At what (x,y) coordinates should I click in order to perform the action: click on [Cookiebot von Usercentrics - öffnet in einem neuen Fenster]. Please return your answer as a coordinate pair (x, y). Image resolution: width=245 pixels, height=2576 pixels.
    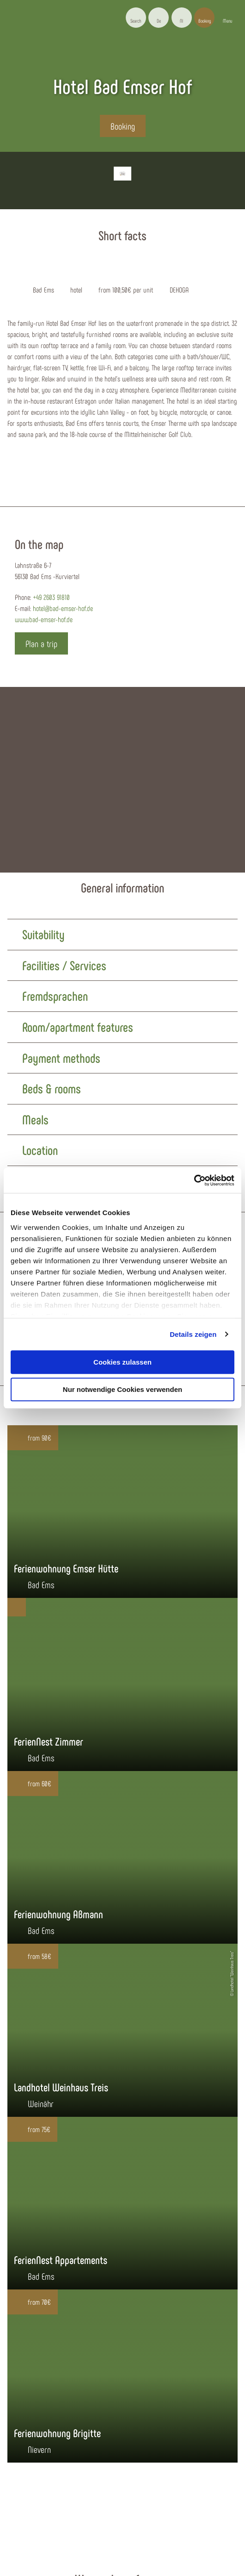
    Looking at the image, I should click on (193, 1180).